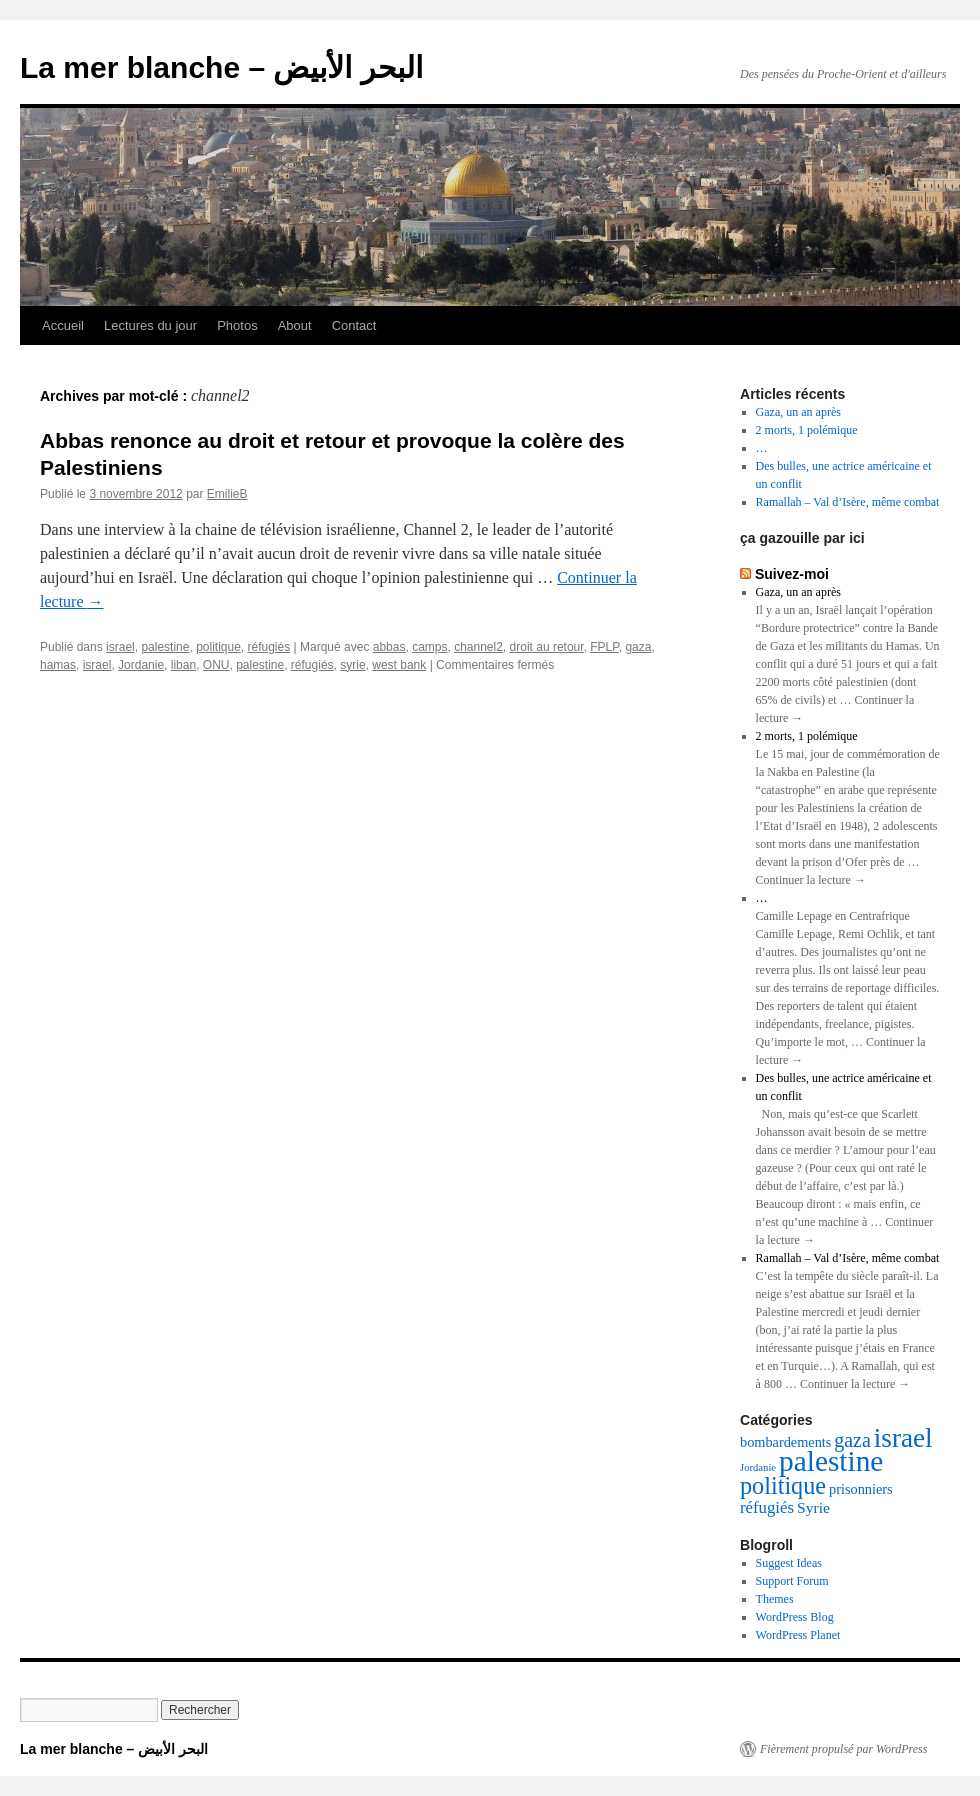 The width and height of the screenshot is (980, 1796). Describe the element at coordinates (269, 647) in the screenshot. I see `réfugiés` at that location.